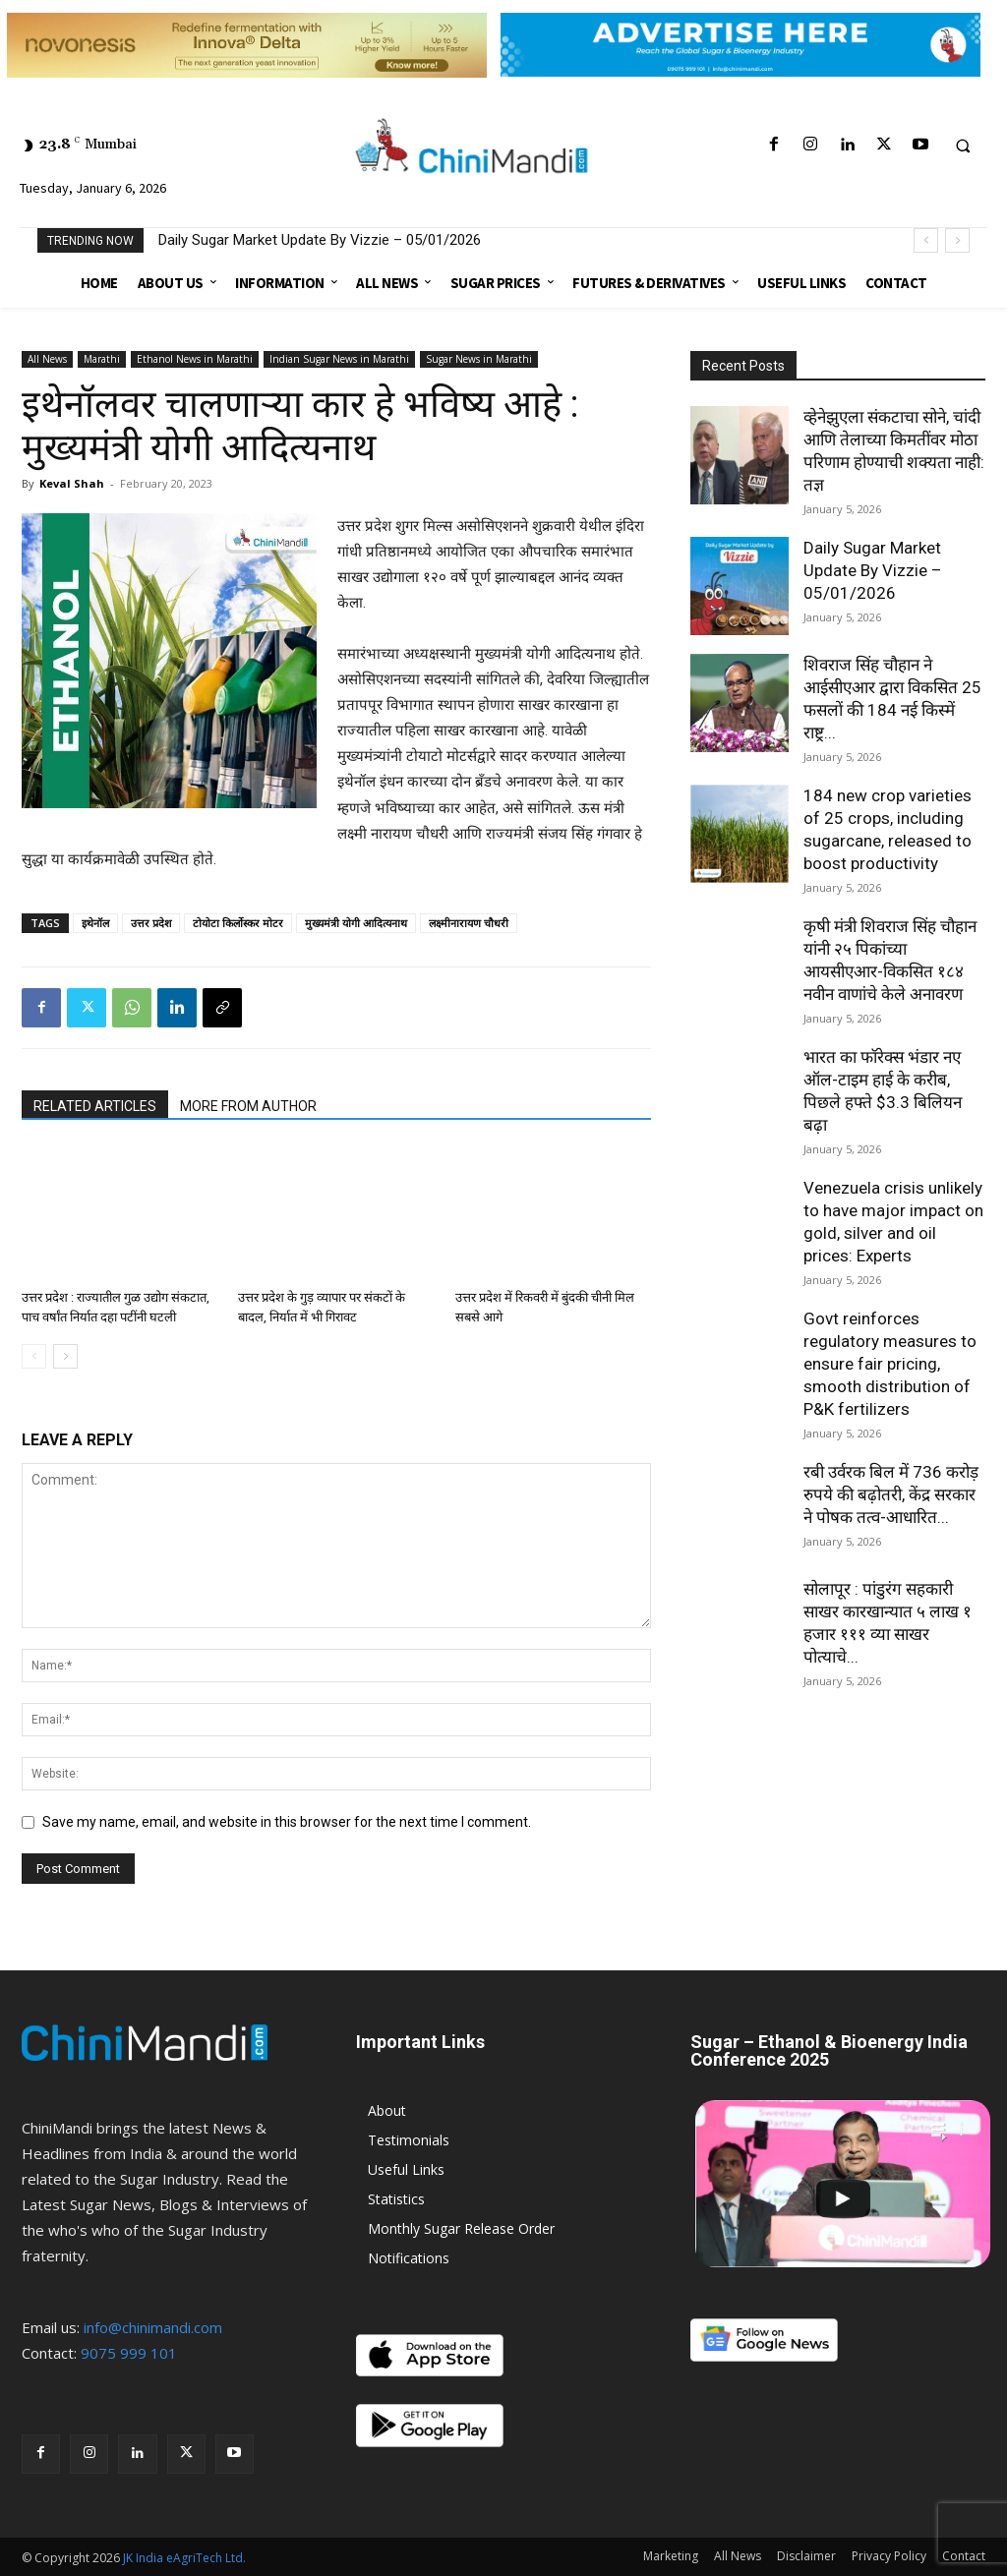 The image size is (1007, 2576). I want to click on Keval Shah, so click(71, 483).